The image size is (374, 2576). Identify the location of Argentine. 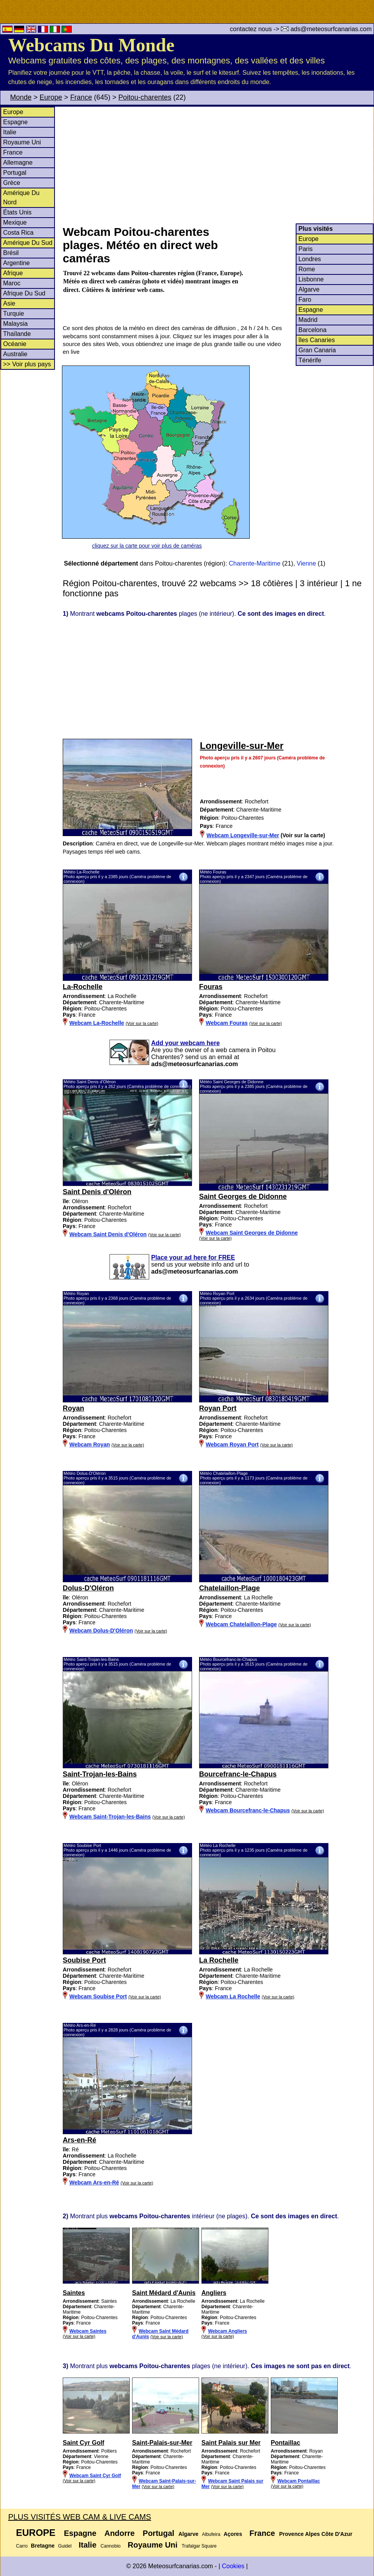
(16, 263).